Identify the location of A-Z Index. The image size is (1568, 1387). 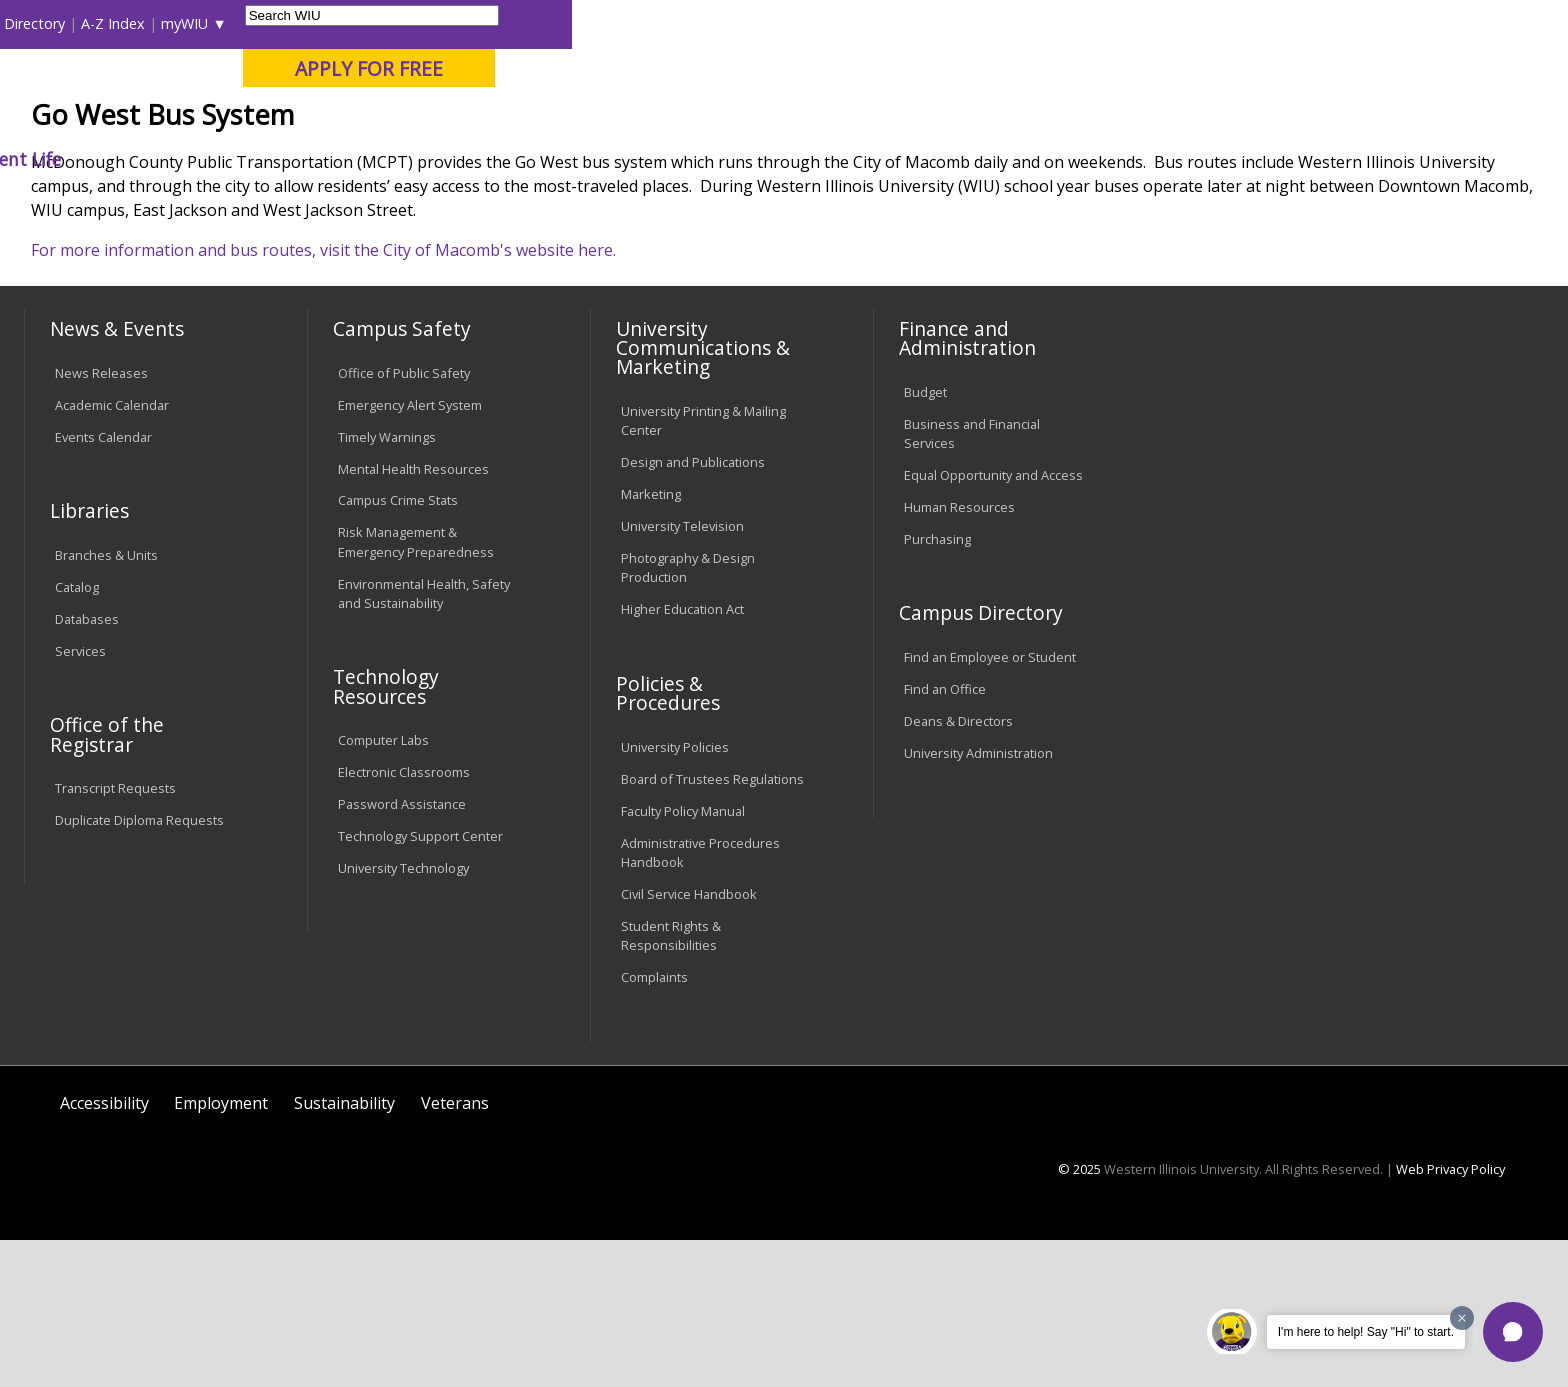
(1110, 23).